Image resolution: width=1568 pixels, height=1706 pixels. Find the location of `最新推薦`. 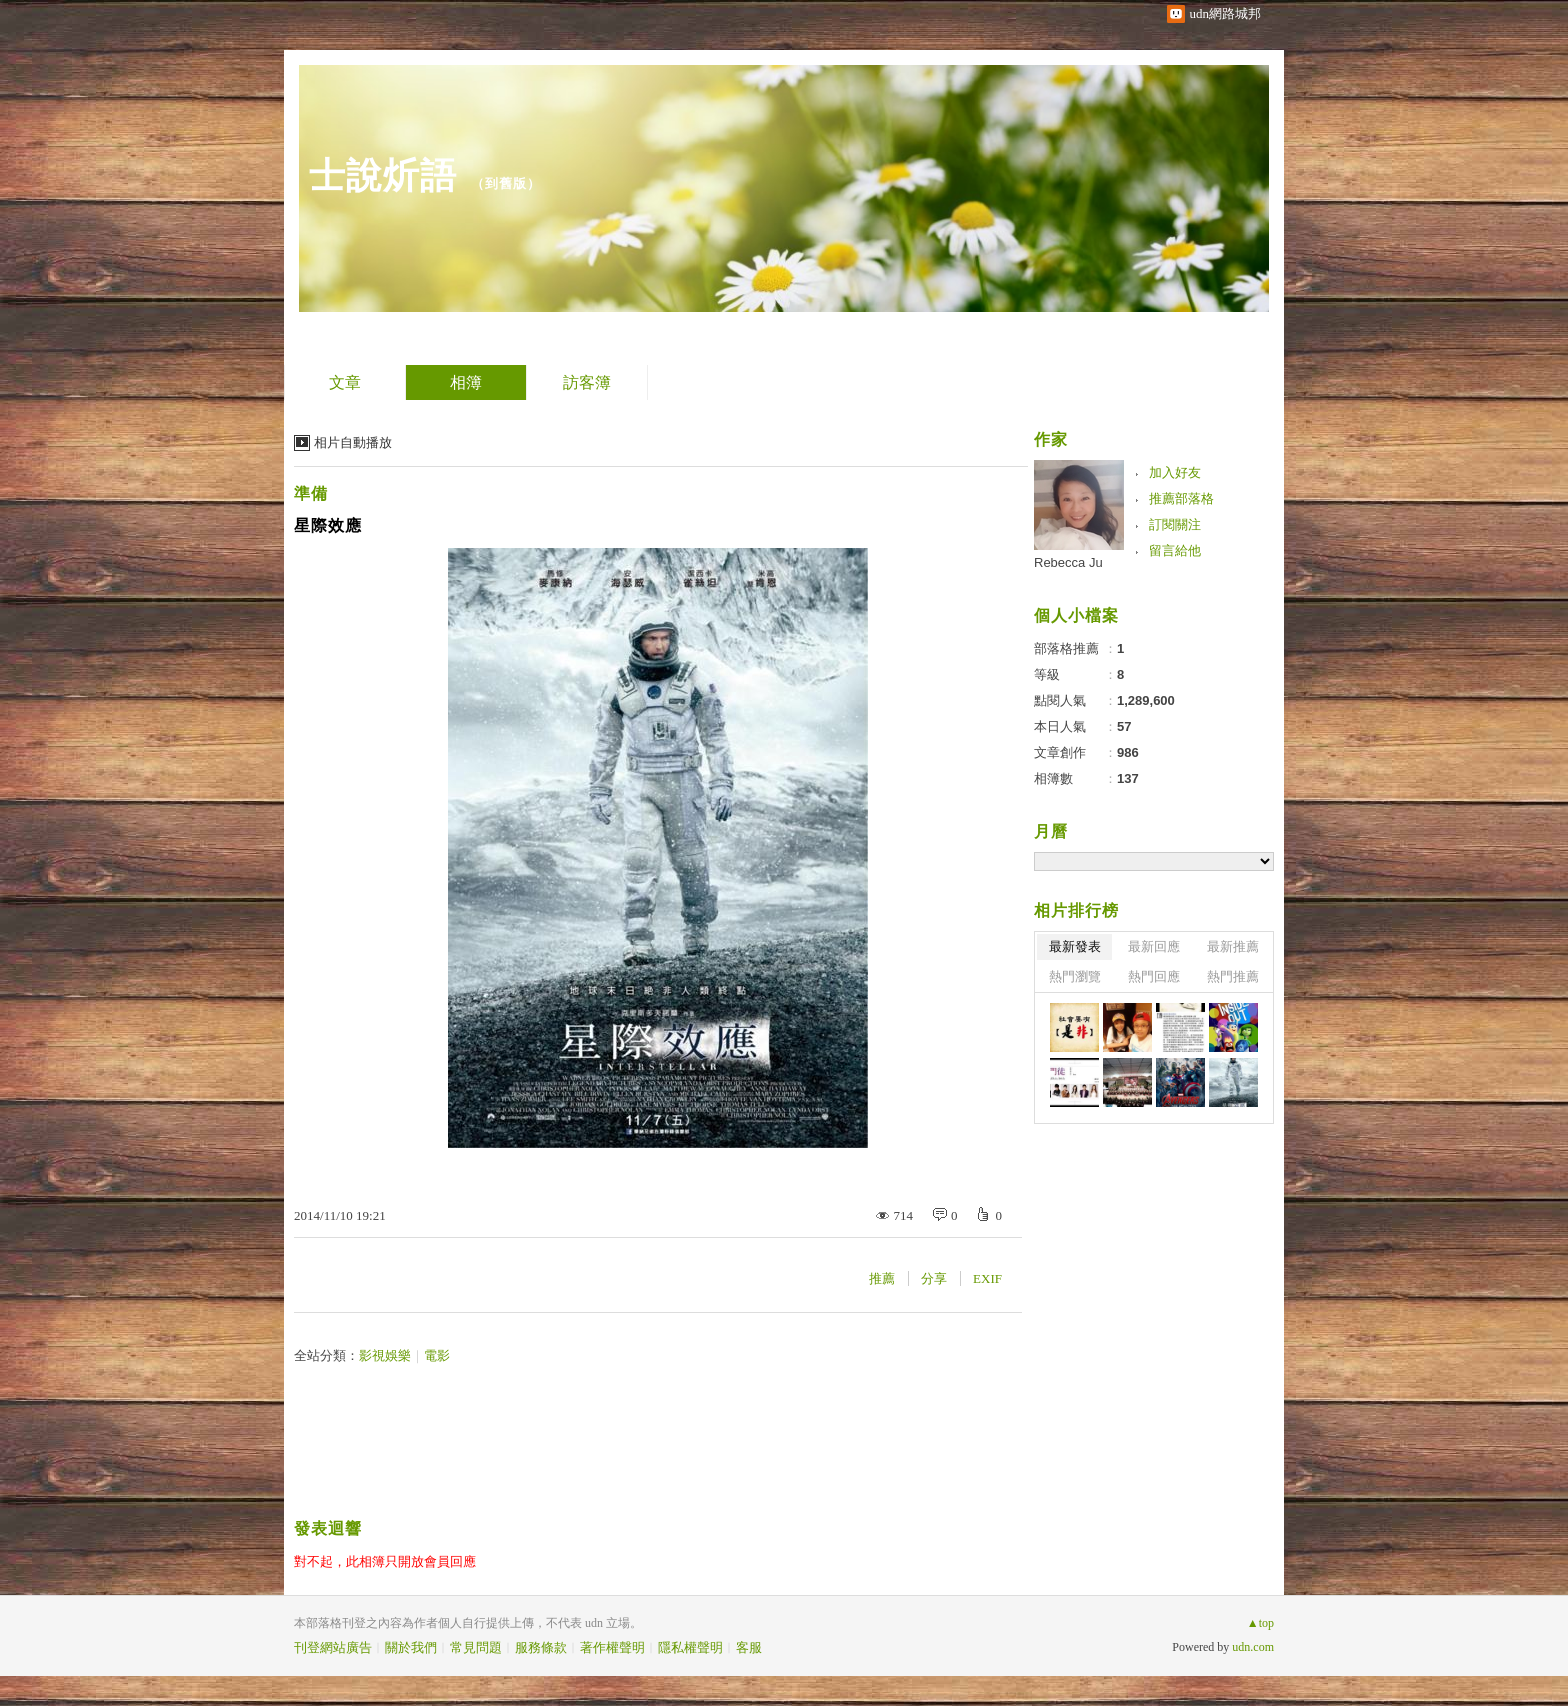

最新推薦 is located at coordinates (1233, 946).